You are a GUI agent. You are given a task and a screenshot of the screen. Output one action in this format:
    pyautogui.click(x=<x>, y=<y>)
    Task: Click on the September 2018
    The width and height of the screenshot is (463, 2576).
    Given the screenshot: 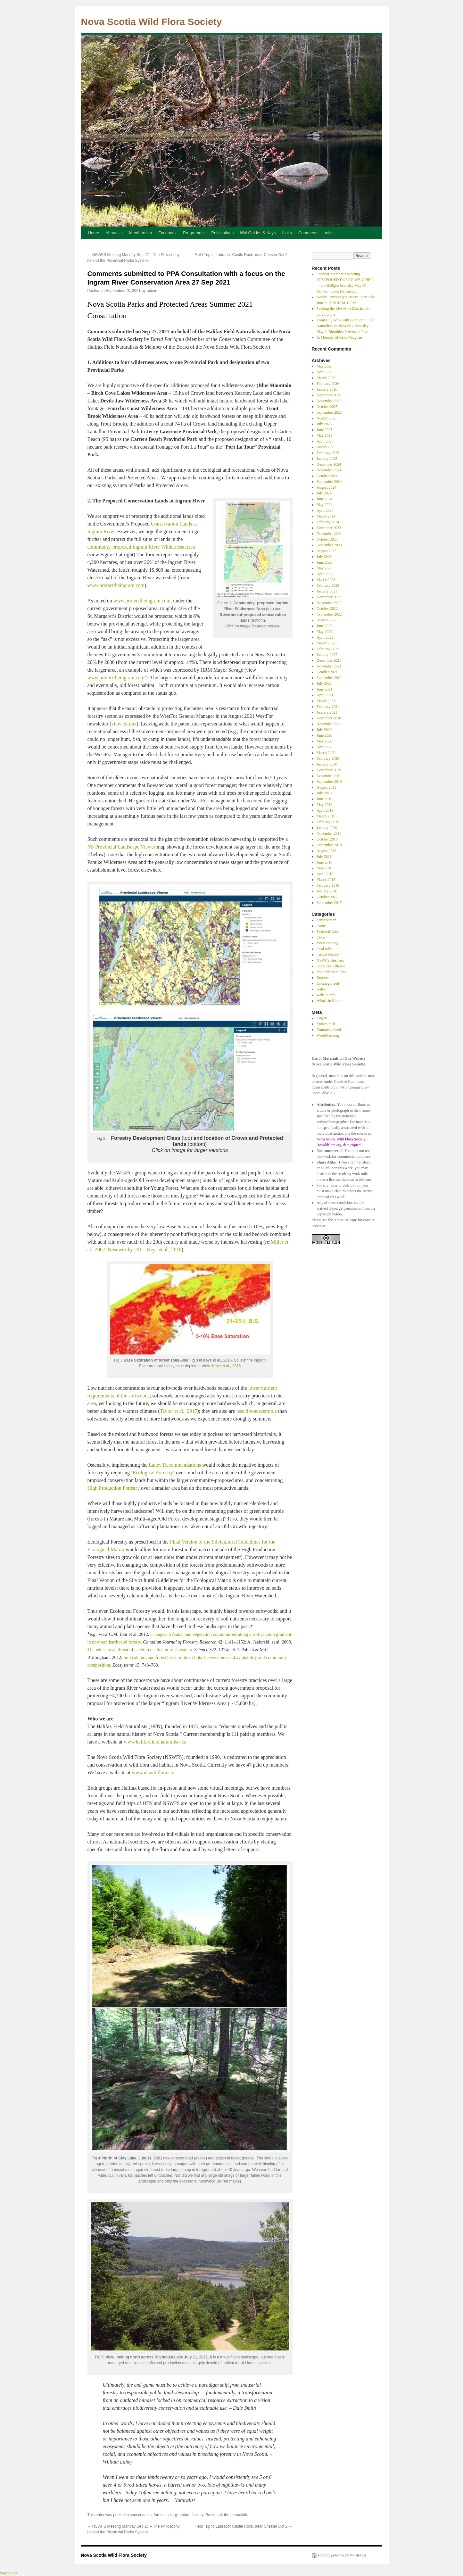 What is the action you would take?
    pyautogui.click(x=329, y=845)
    